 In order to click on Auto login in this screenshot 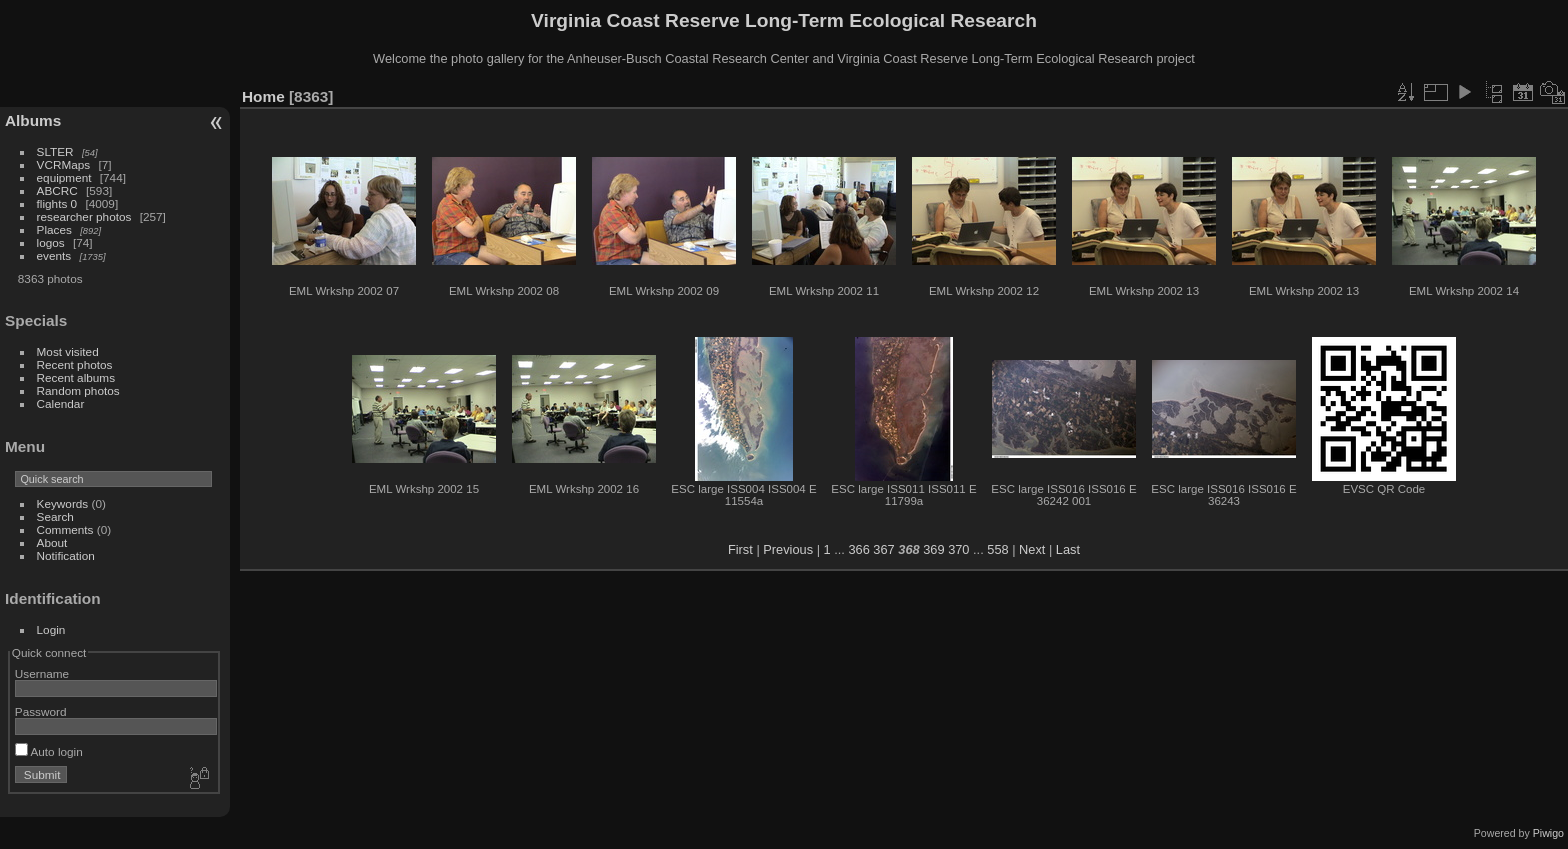, I will do `click(49, 751)`.